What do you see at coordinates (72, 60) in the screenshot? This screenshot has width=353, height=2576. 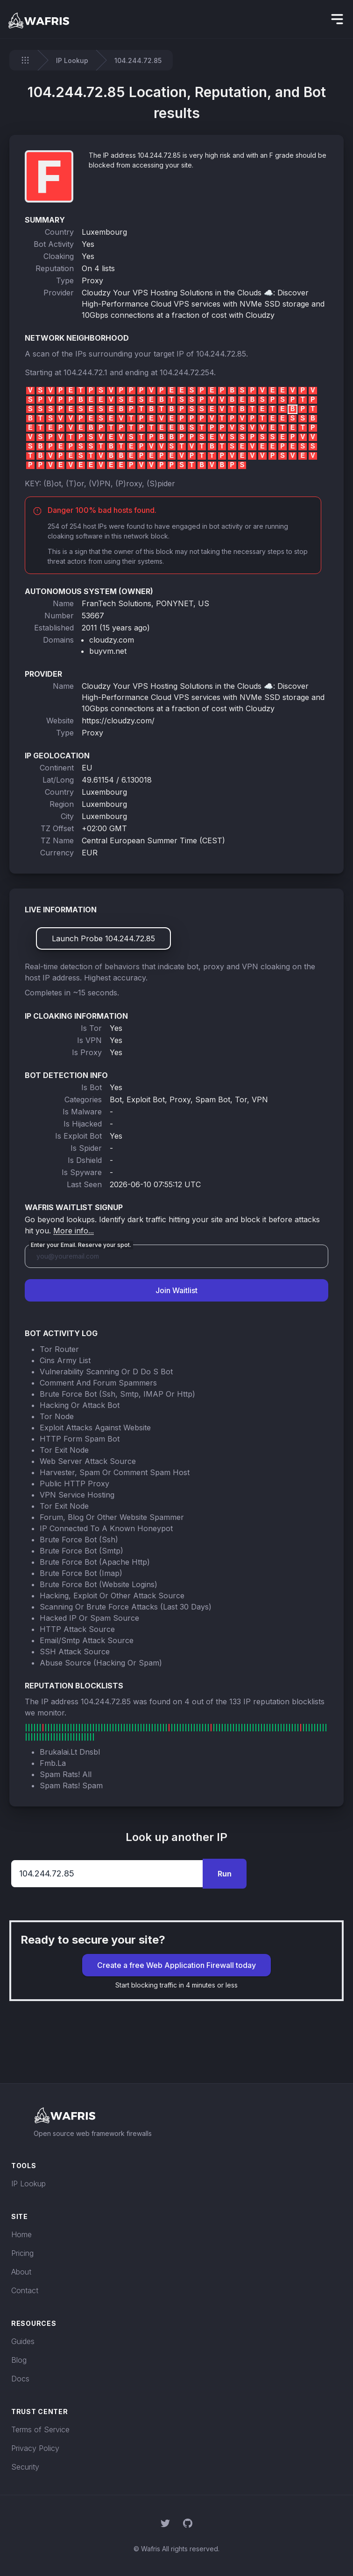 I see `IP Lookup` at bounding box center [72, 60].